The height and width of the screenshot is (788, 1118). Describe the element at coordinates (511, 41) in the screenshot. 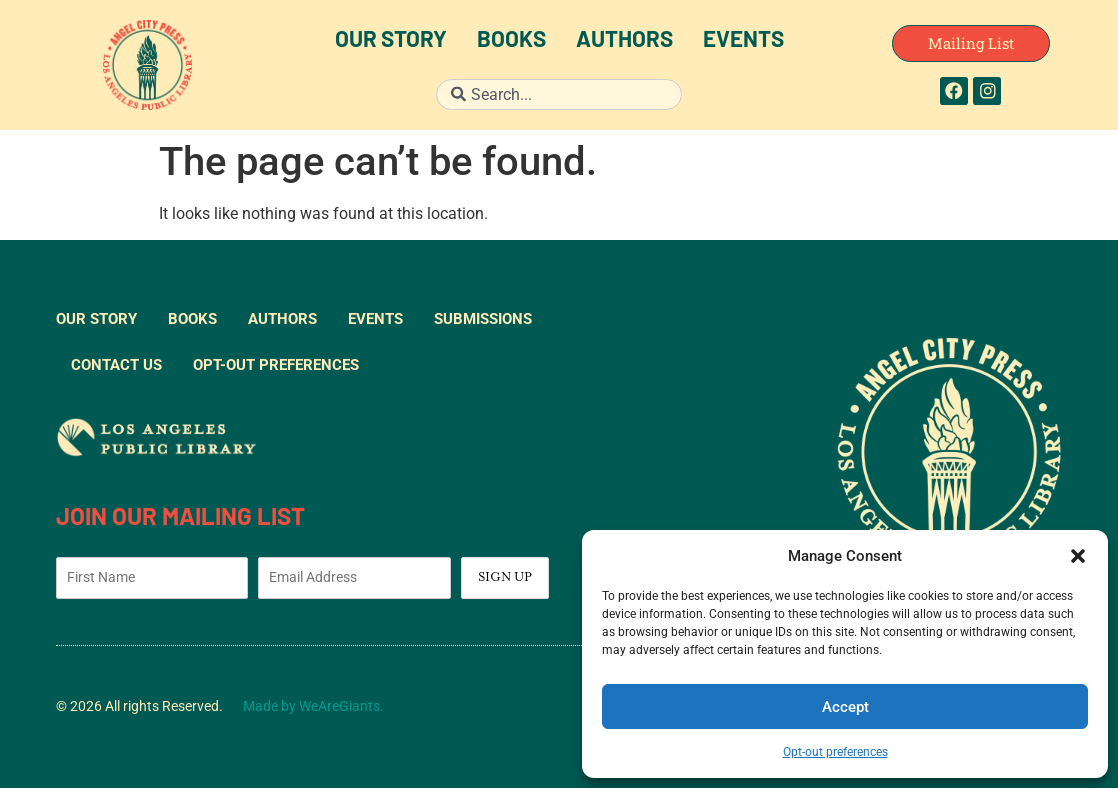

I see `Books` at that location.